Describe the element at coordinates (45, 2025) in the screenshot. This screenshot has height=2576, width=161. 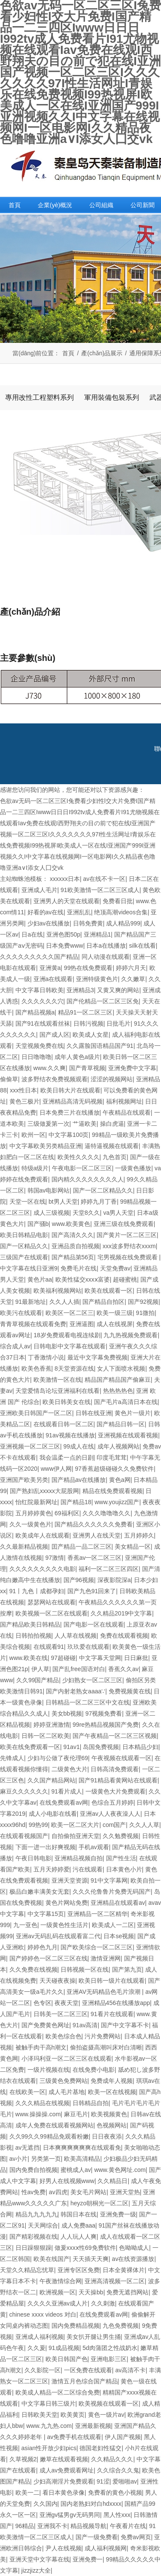
I see `国产免费黄色网址` at that location.